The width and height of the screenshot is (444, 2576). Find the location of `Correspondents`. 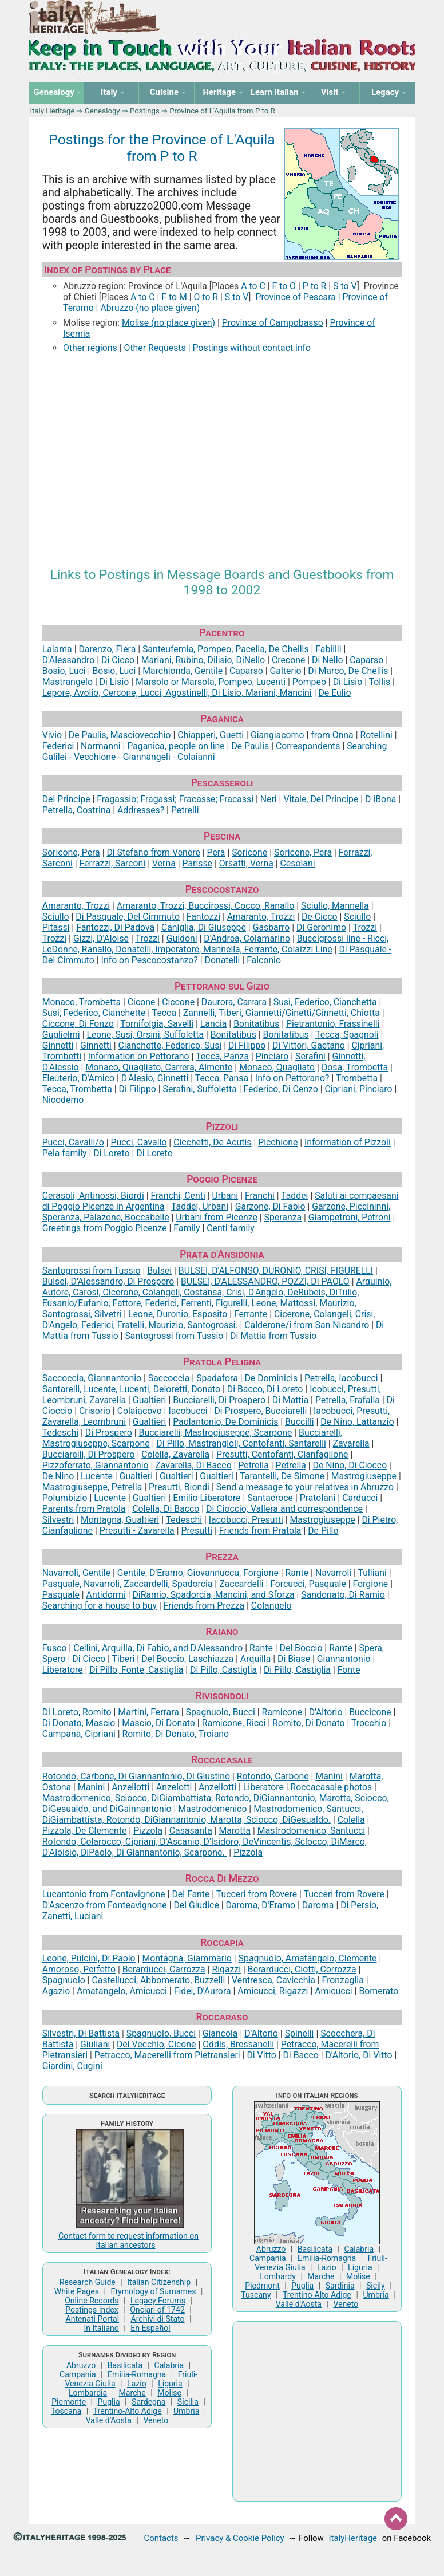

Correspondents is located at coordinates (308, 745).